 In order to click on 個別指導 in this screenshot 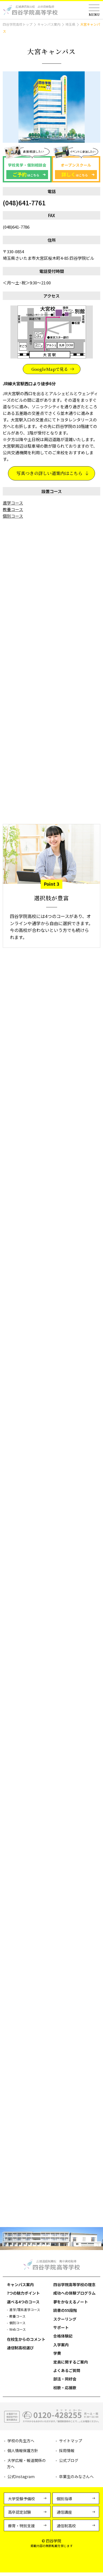, I will do `click(64, 2502)`.